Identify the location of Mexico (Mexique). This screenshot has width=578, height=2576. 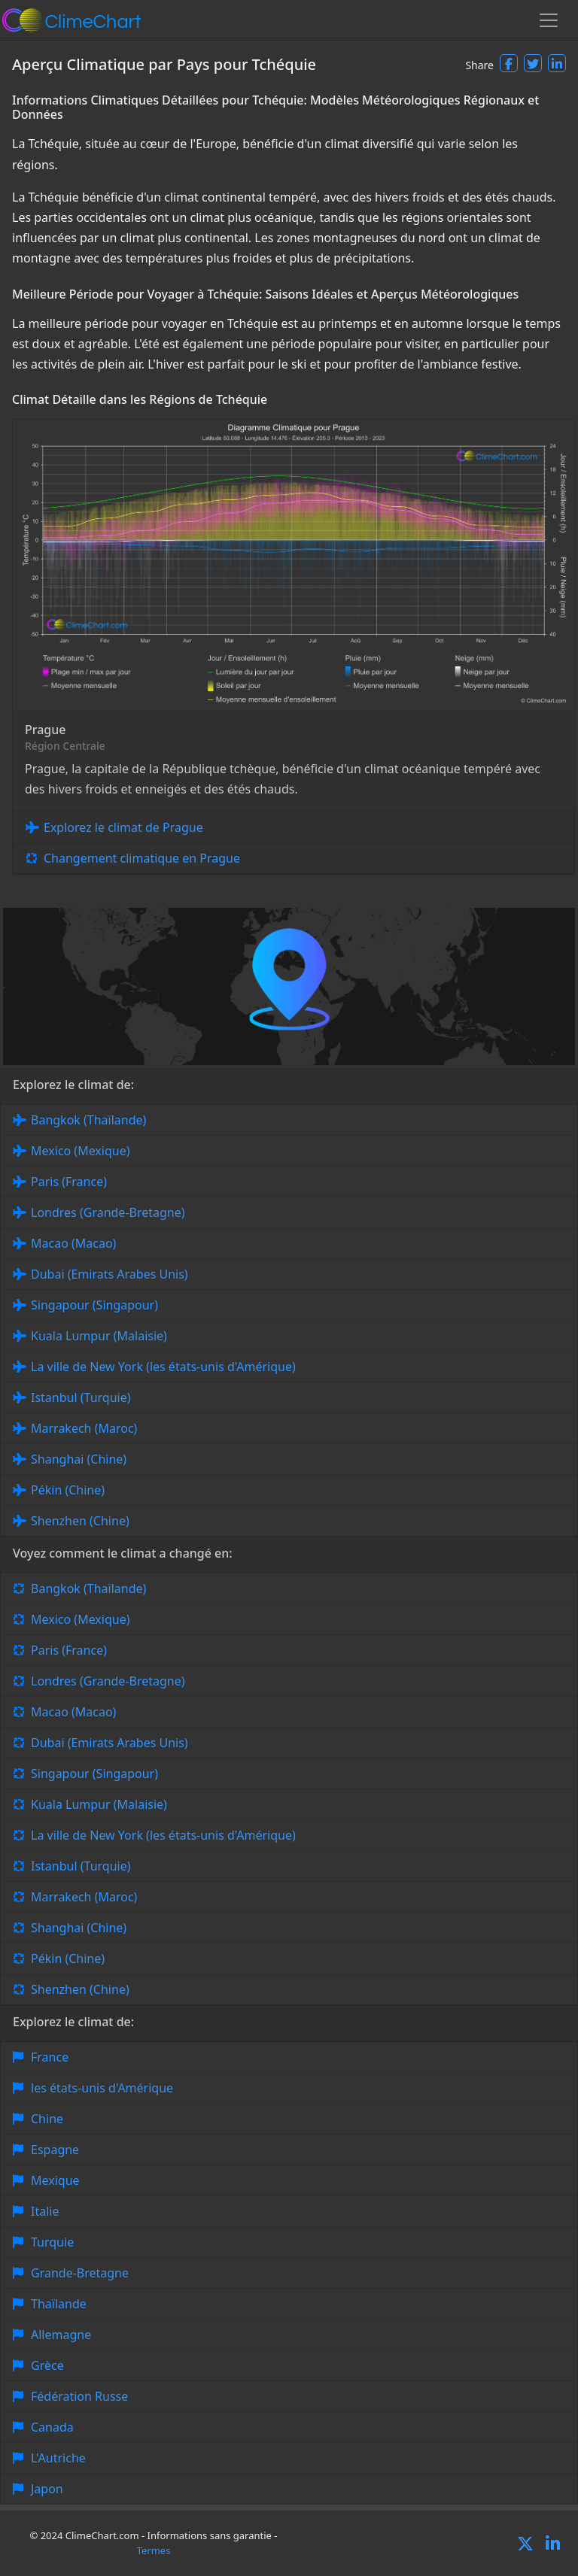
(80, 1150).